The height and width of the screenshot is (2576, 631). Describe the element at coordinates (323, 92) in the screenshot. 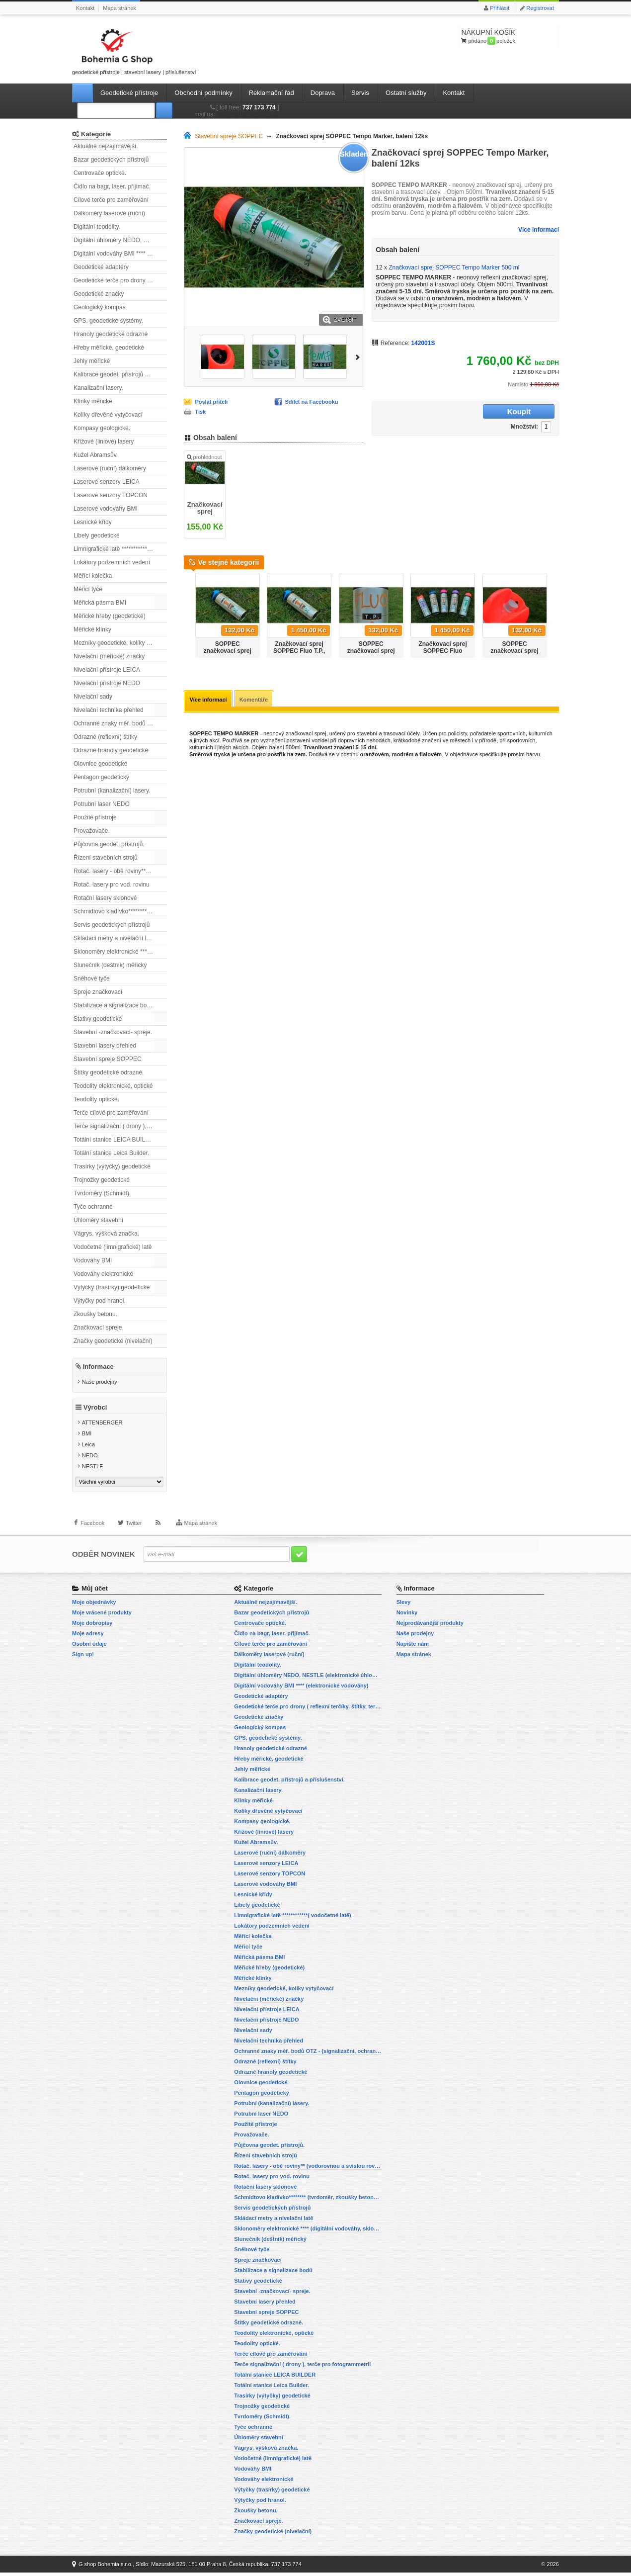

I see `Doprava` at that location.